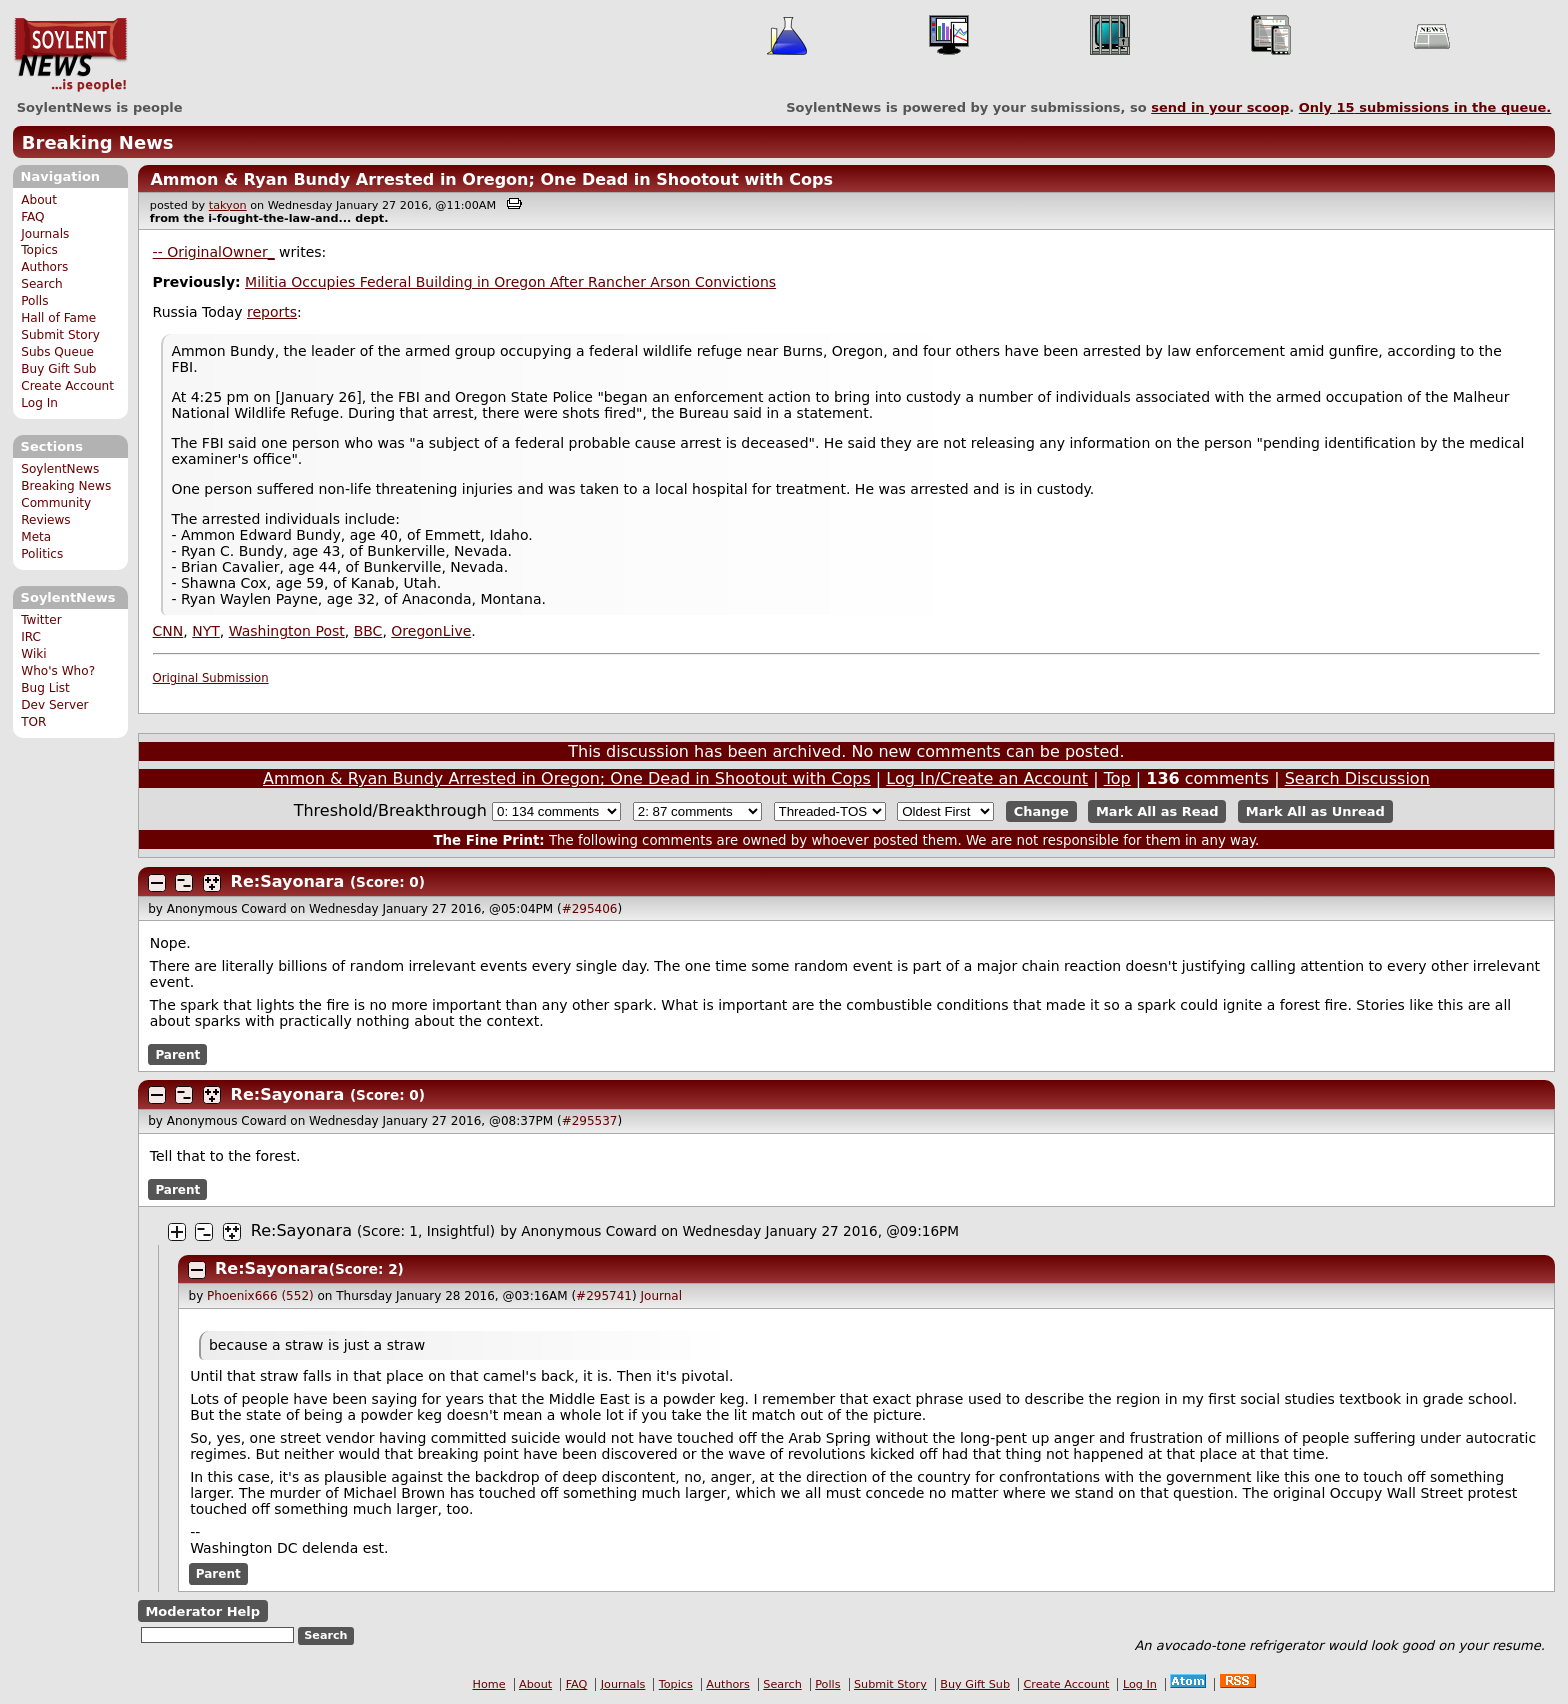 Image resolution: width=1568 pixels, height=1704 pixels. I want to click on Wiki, so click(33, 654).